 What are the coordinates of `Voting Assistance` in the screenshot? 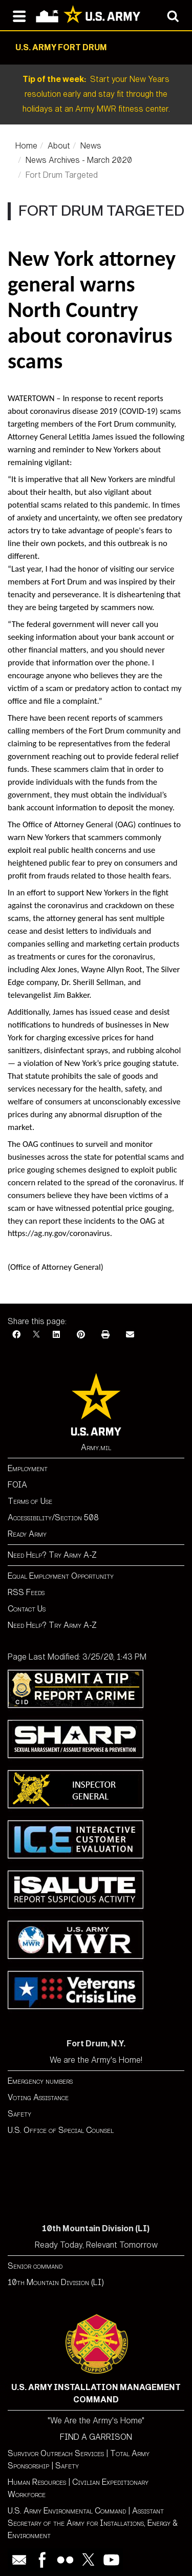 It's located at (38, 2097).